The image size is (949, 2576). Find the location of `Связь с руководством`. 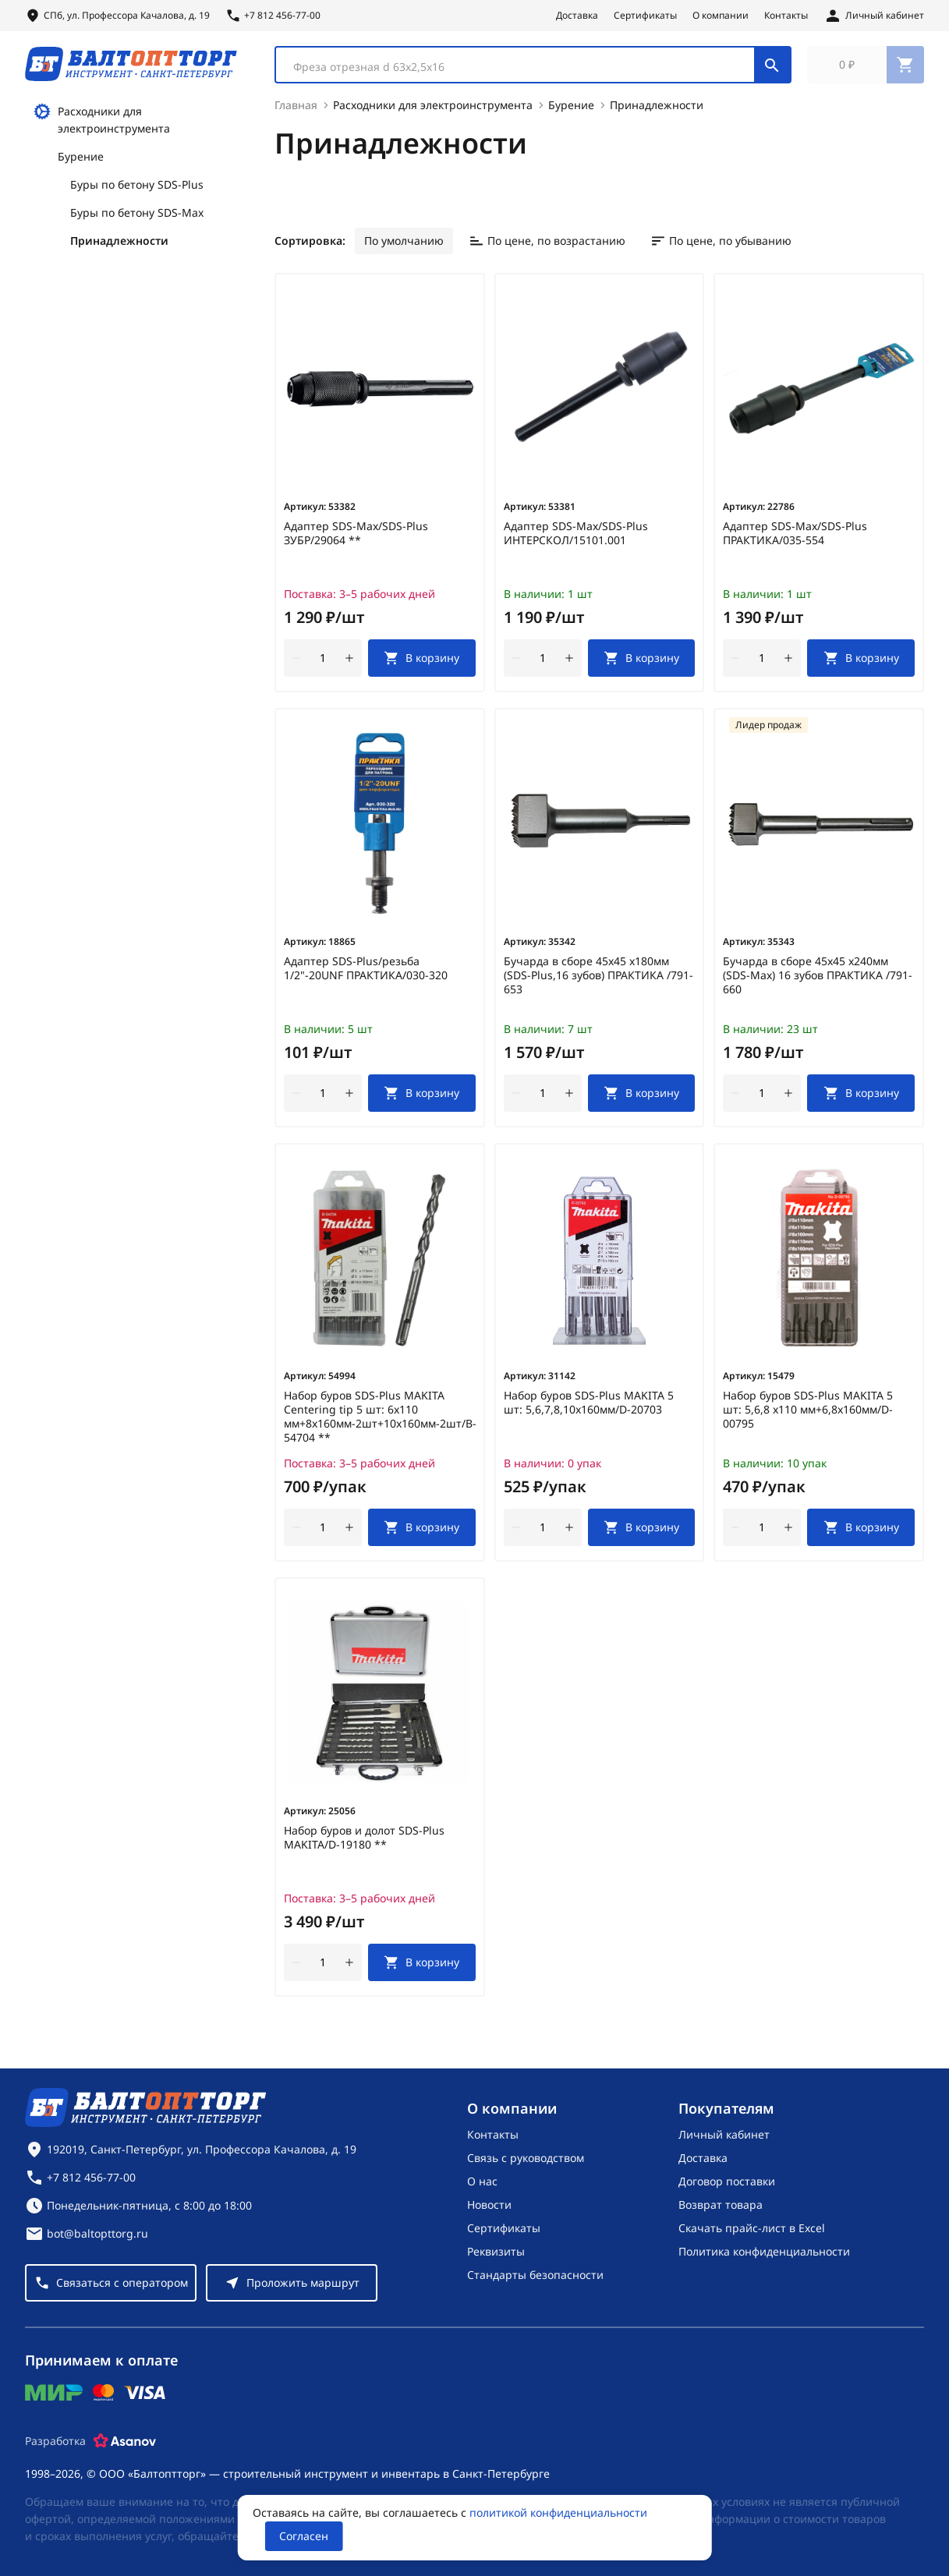

Связь с руководством is located at coordinates (525, 2157).